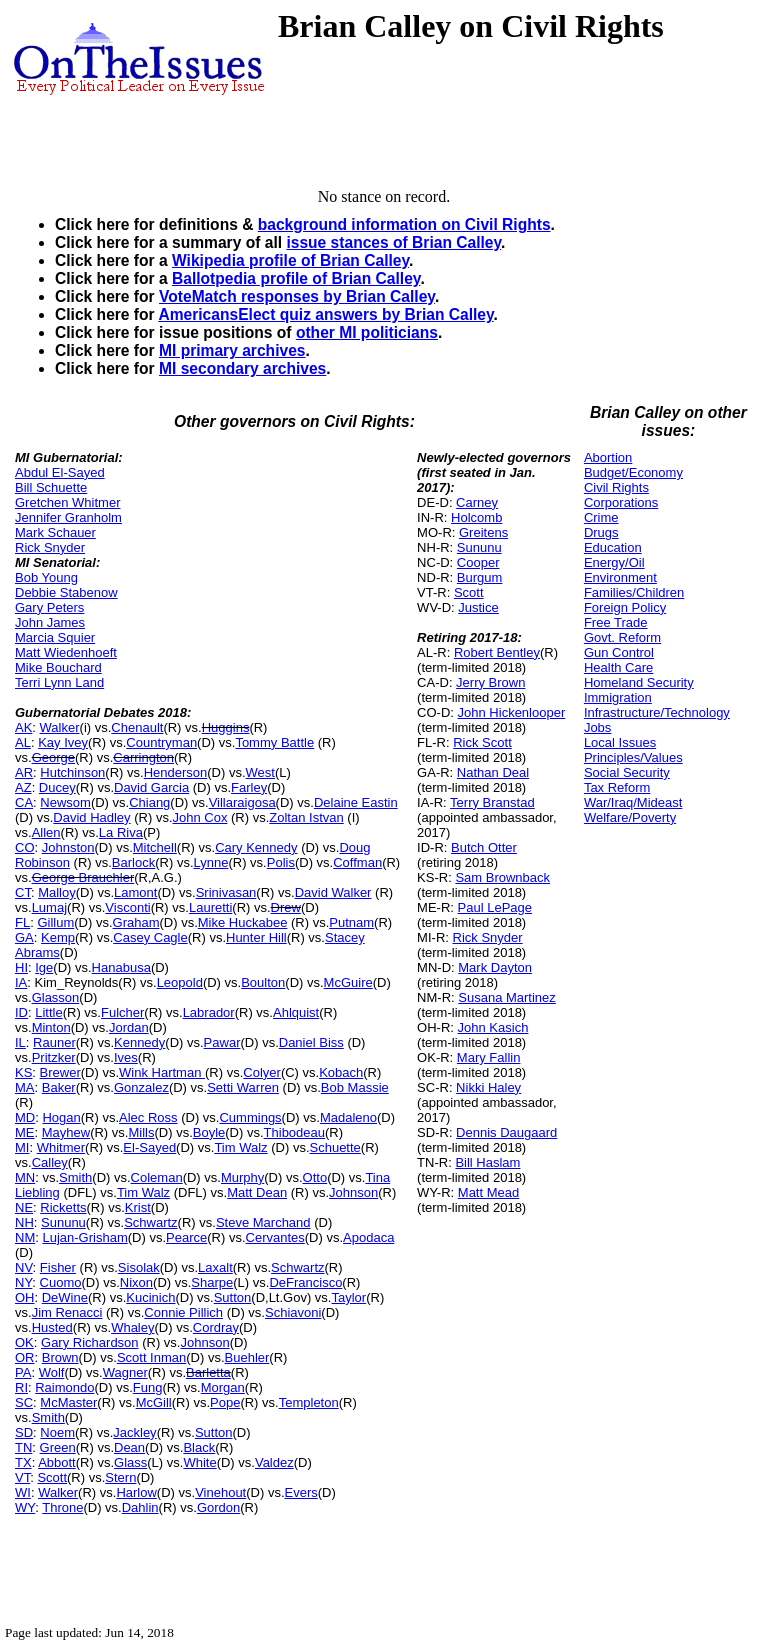 The image size is (768, 1646). Describe the element at coordinates (58, 937) in the screenshot. I see `Kemp` at that location.